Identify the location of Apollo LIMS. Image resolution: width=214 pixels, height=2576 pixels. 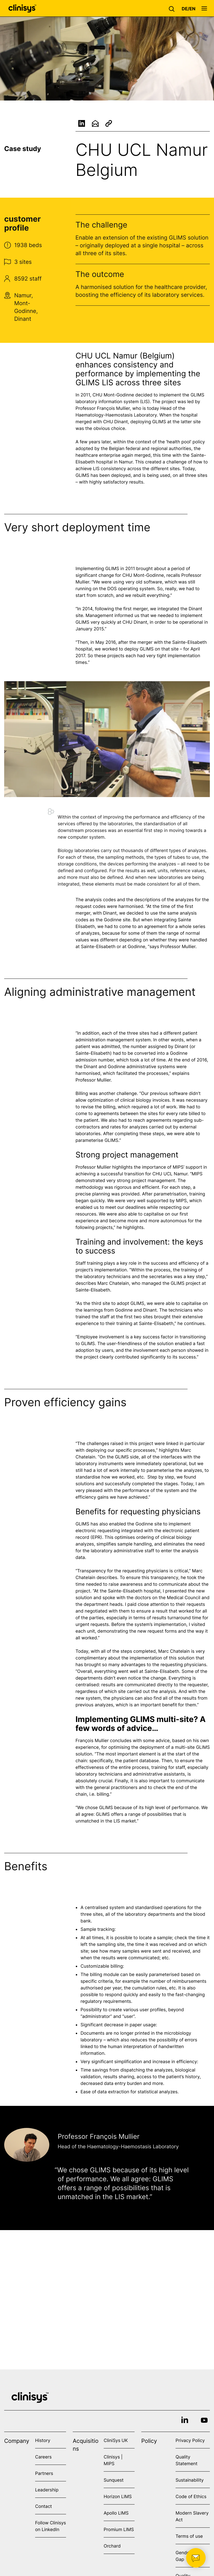
(116, 2513).